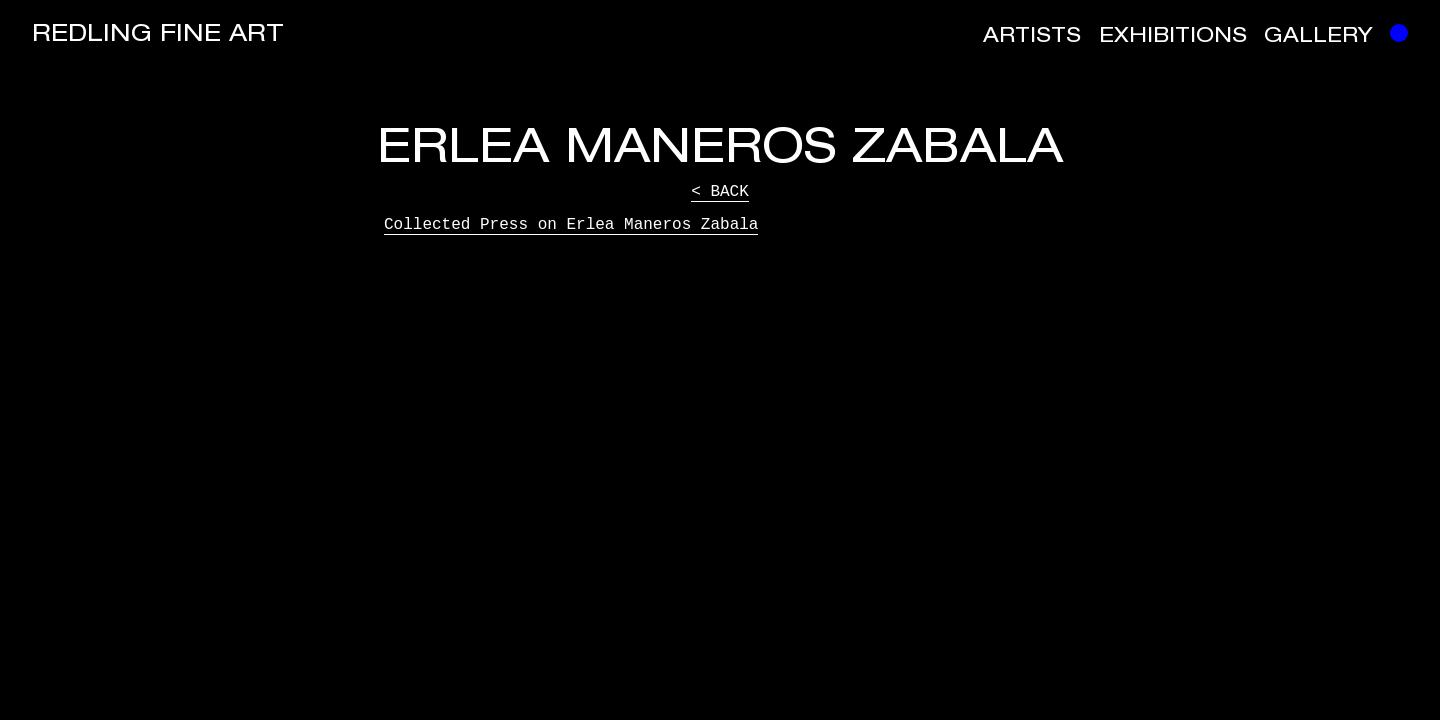  I want to click on Gallery, so click(1318, 37).